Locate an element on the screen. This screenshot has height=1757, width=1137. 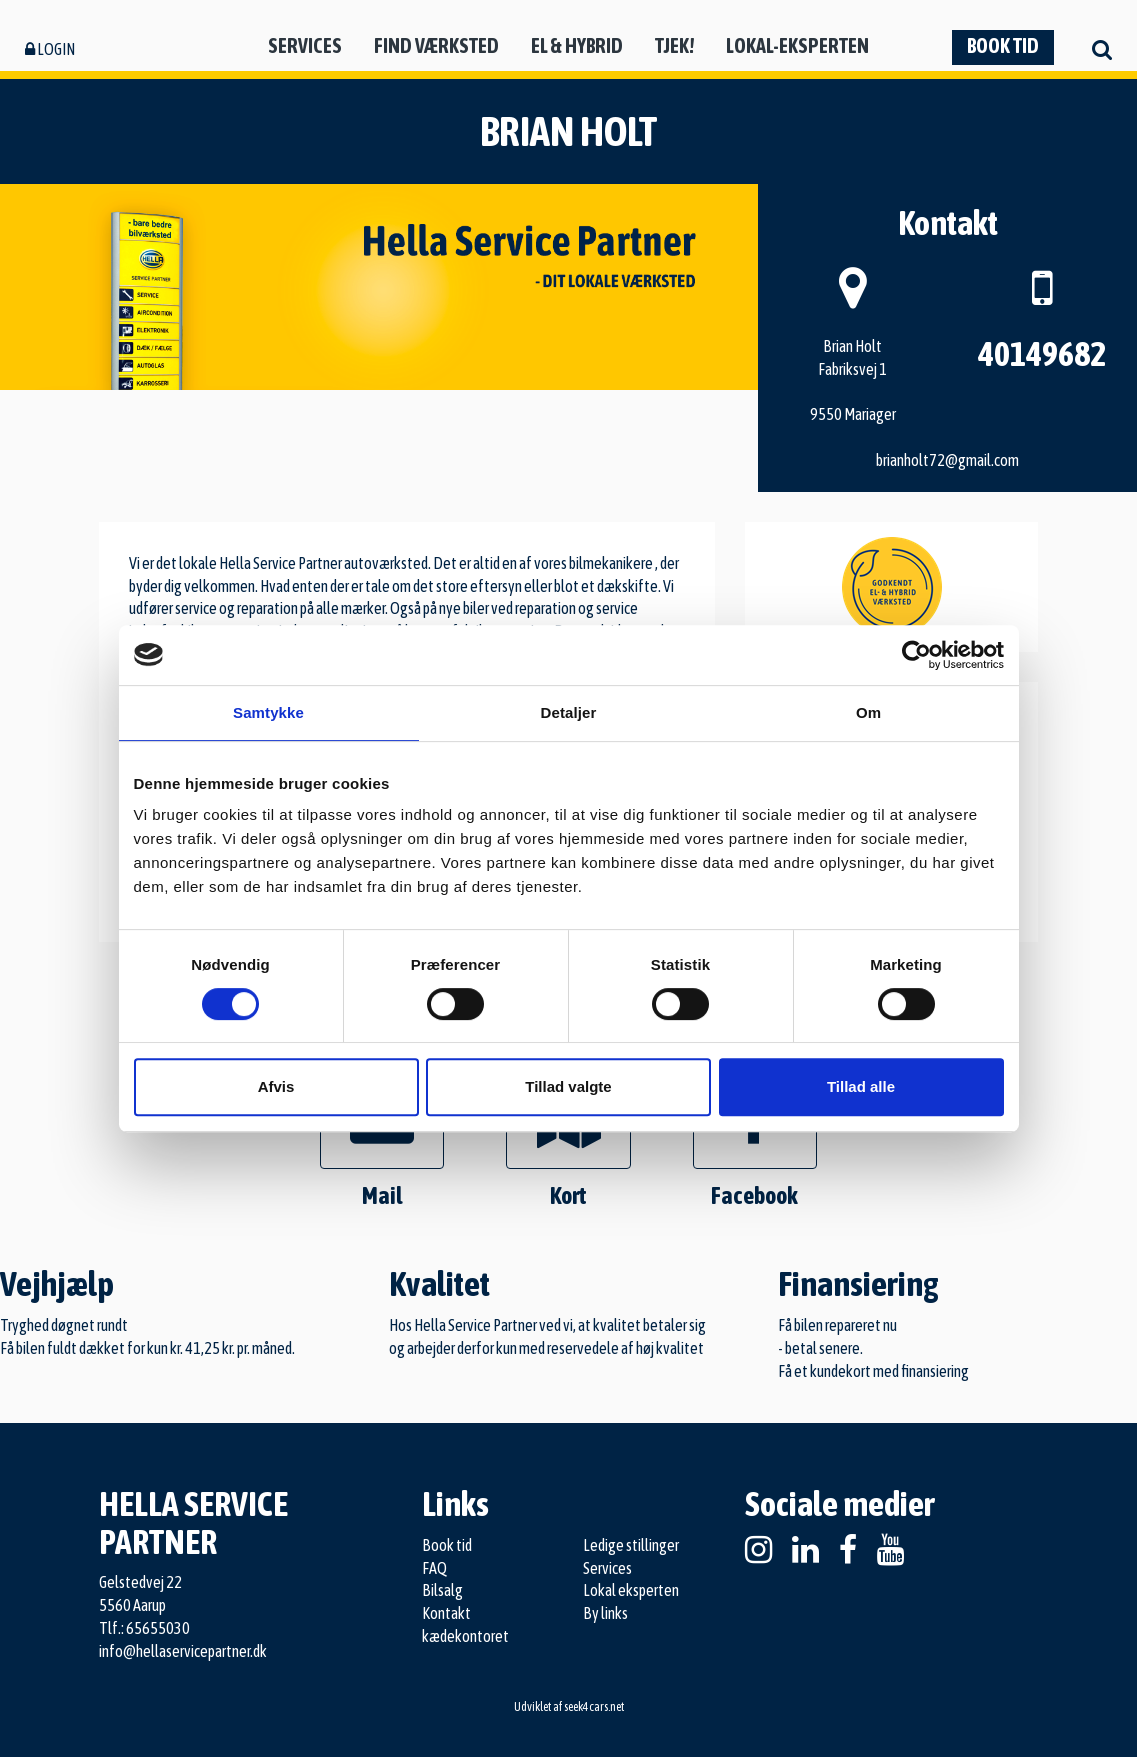
info@hellaservicepartner.dk is located at coordinates (183, 1651).